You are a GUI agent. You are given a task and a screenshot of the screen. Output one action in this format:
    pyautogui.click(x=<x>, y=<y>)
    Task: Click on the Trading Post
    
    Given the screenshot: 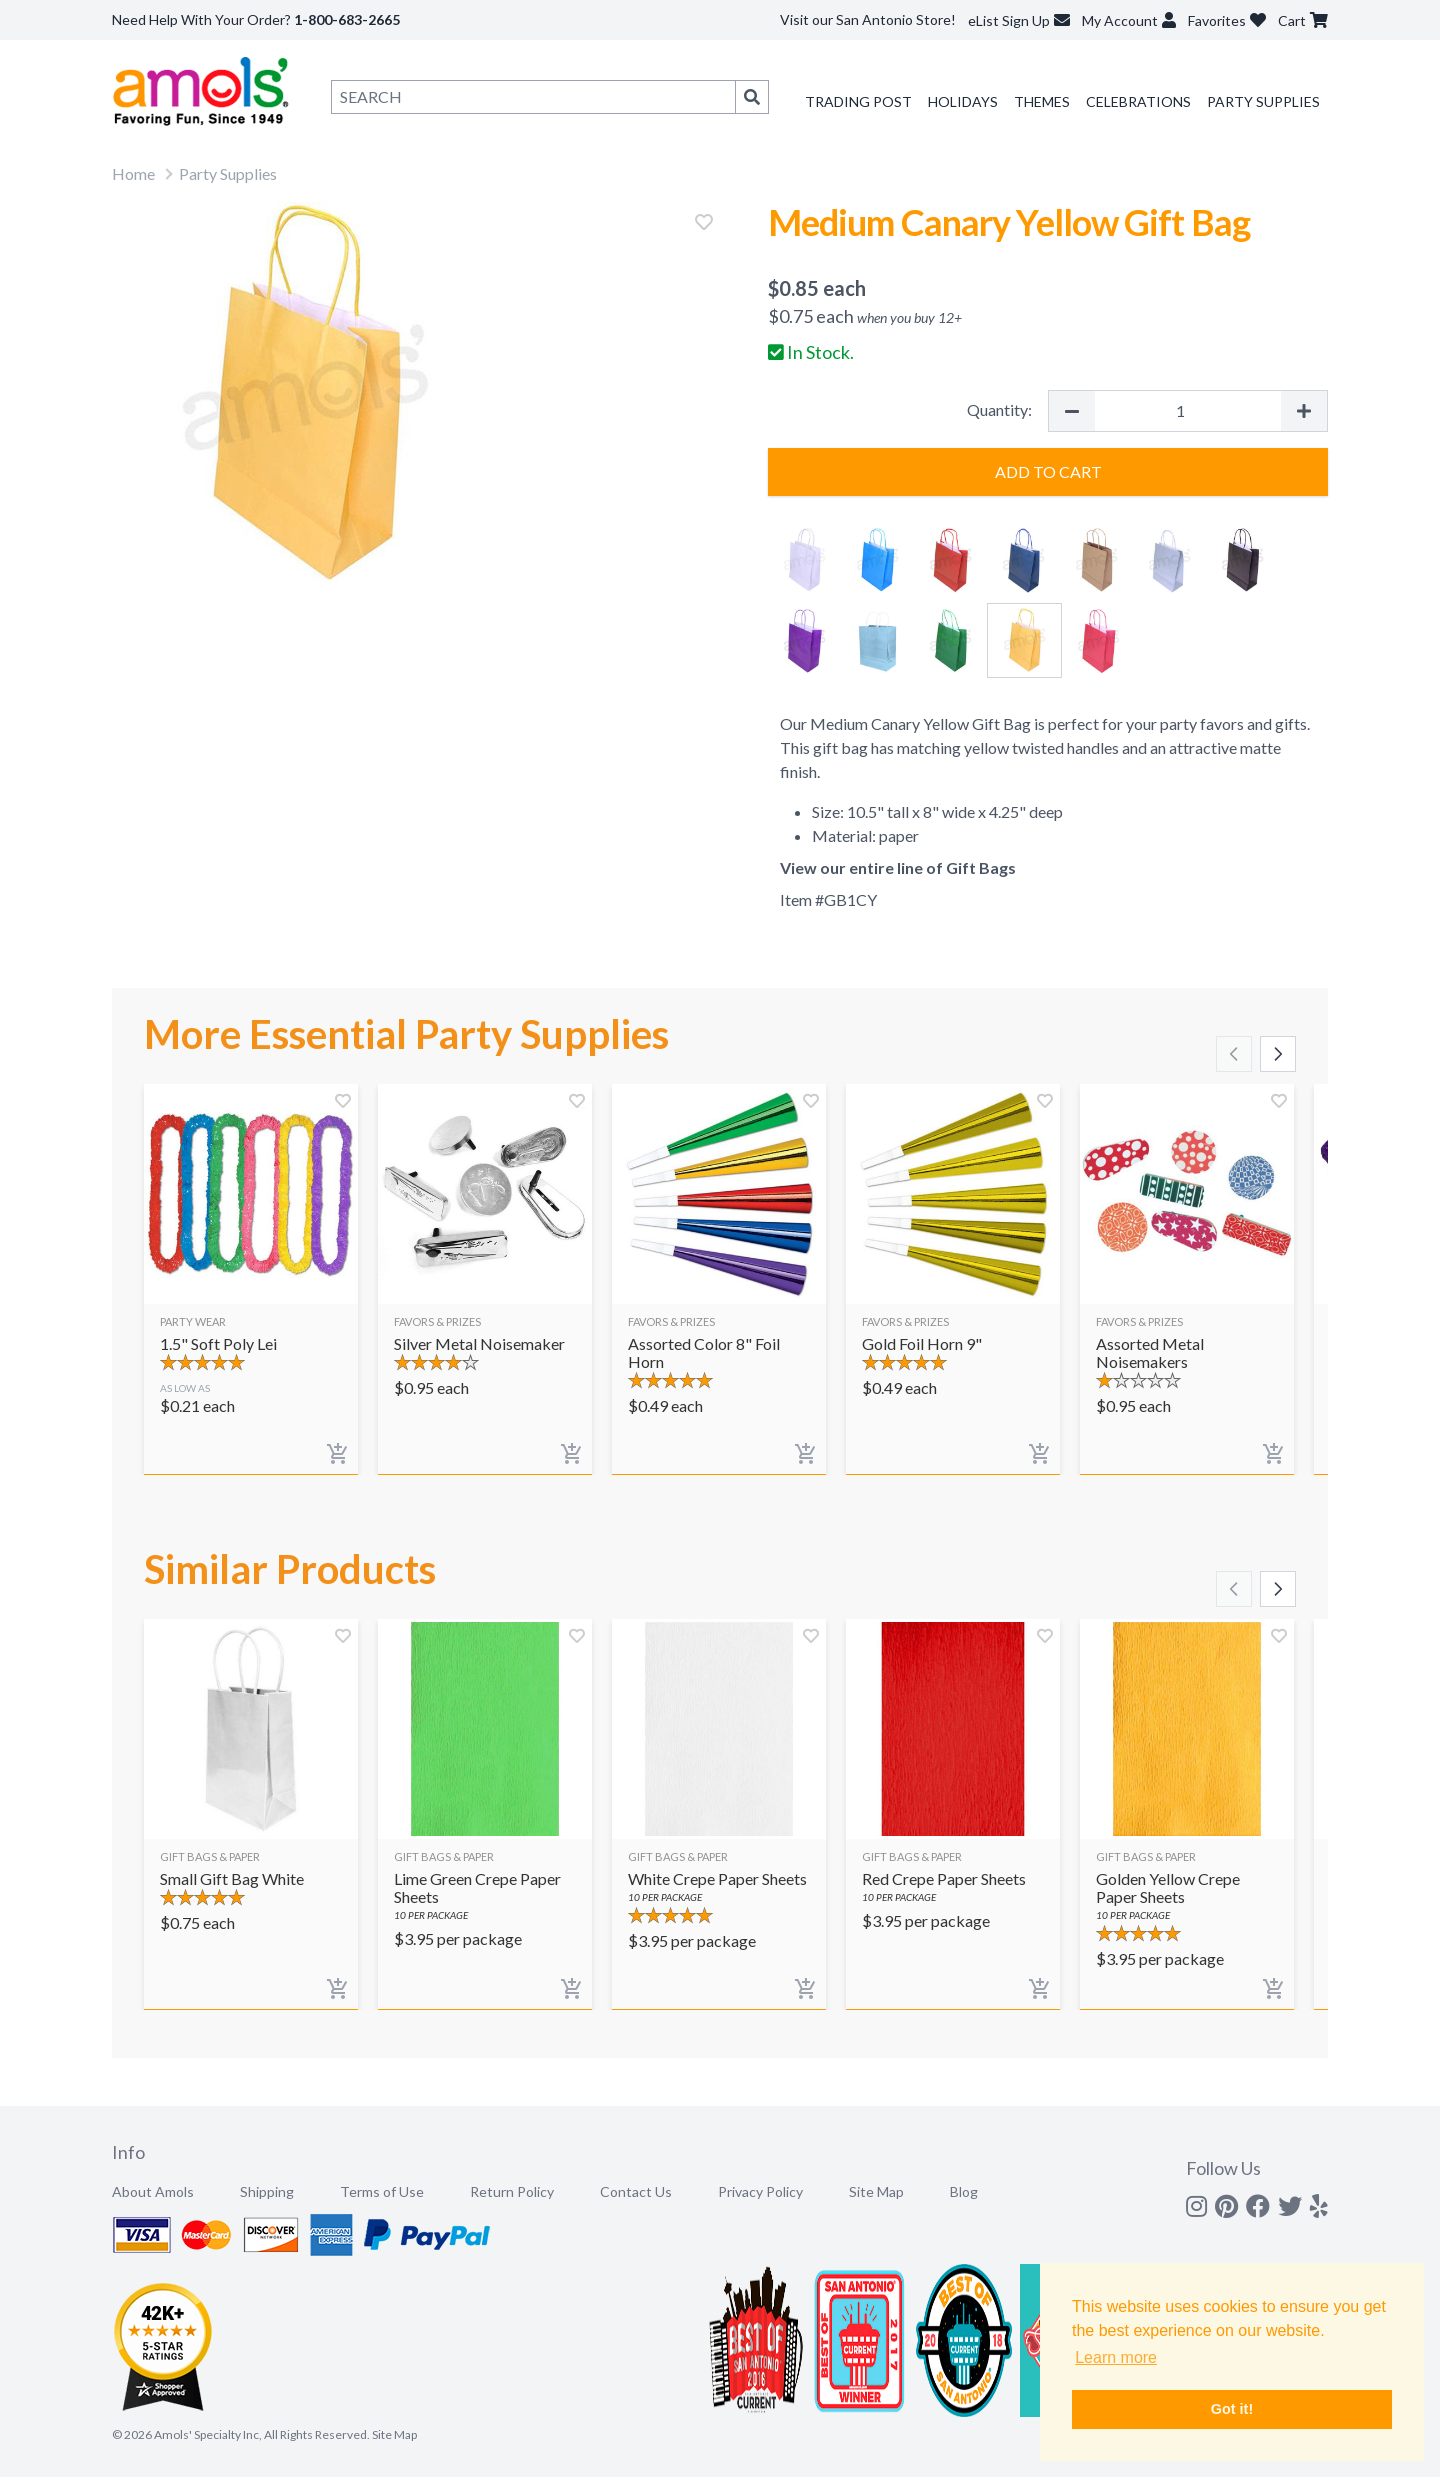 What is the action you would take?
    pyautogui.click(x=858, y=101)
    